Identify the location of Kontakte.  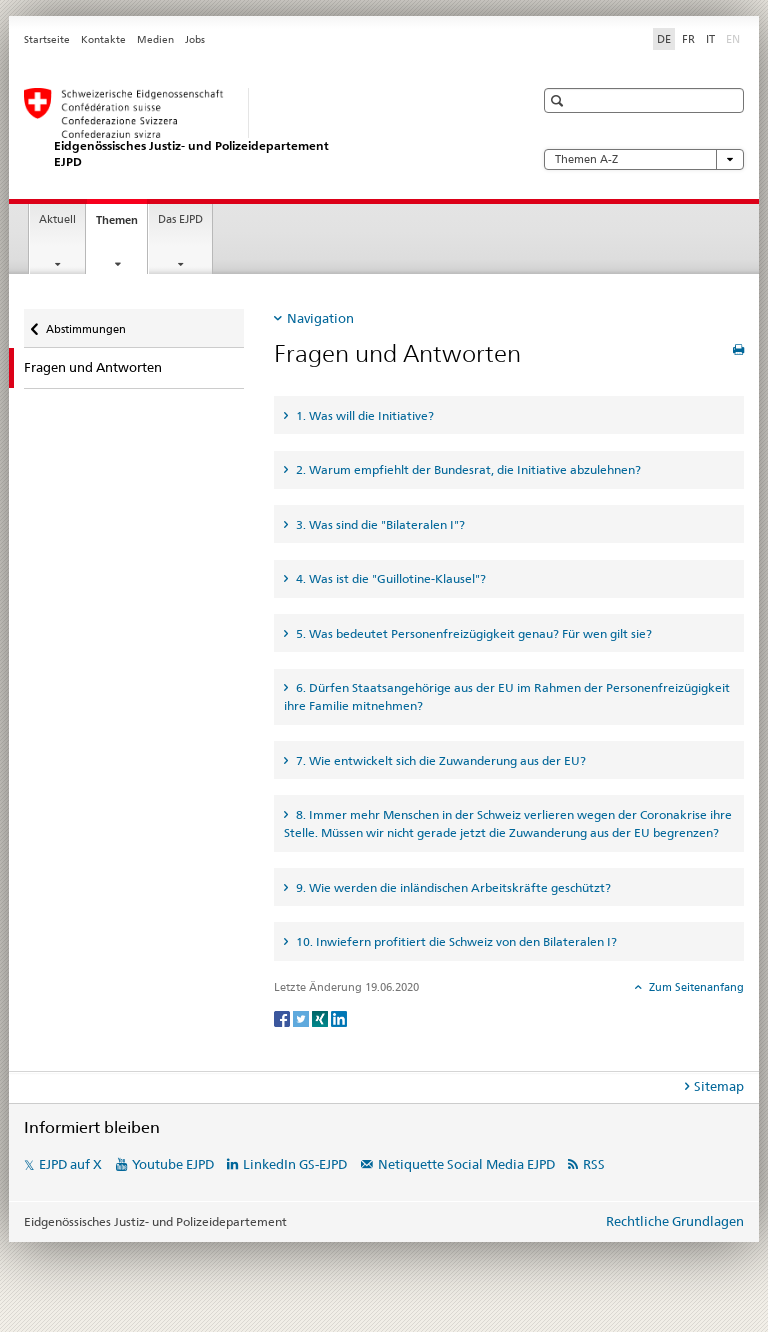
(103, 39).